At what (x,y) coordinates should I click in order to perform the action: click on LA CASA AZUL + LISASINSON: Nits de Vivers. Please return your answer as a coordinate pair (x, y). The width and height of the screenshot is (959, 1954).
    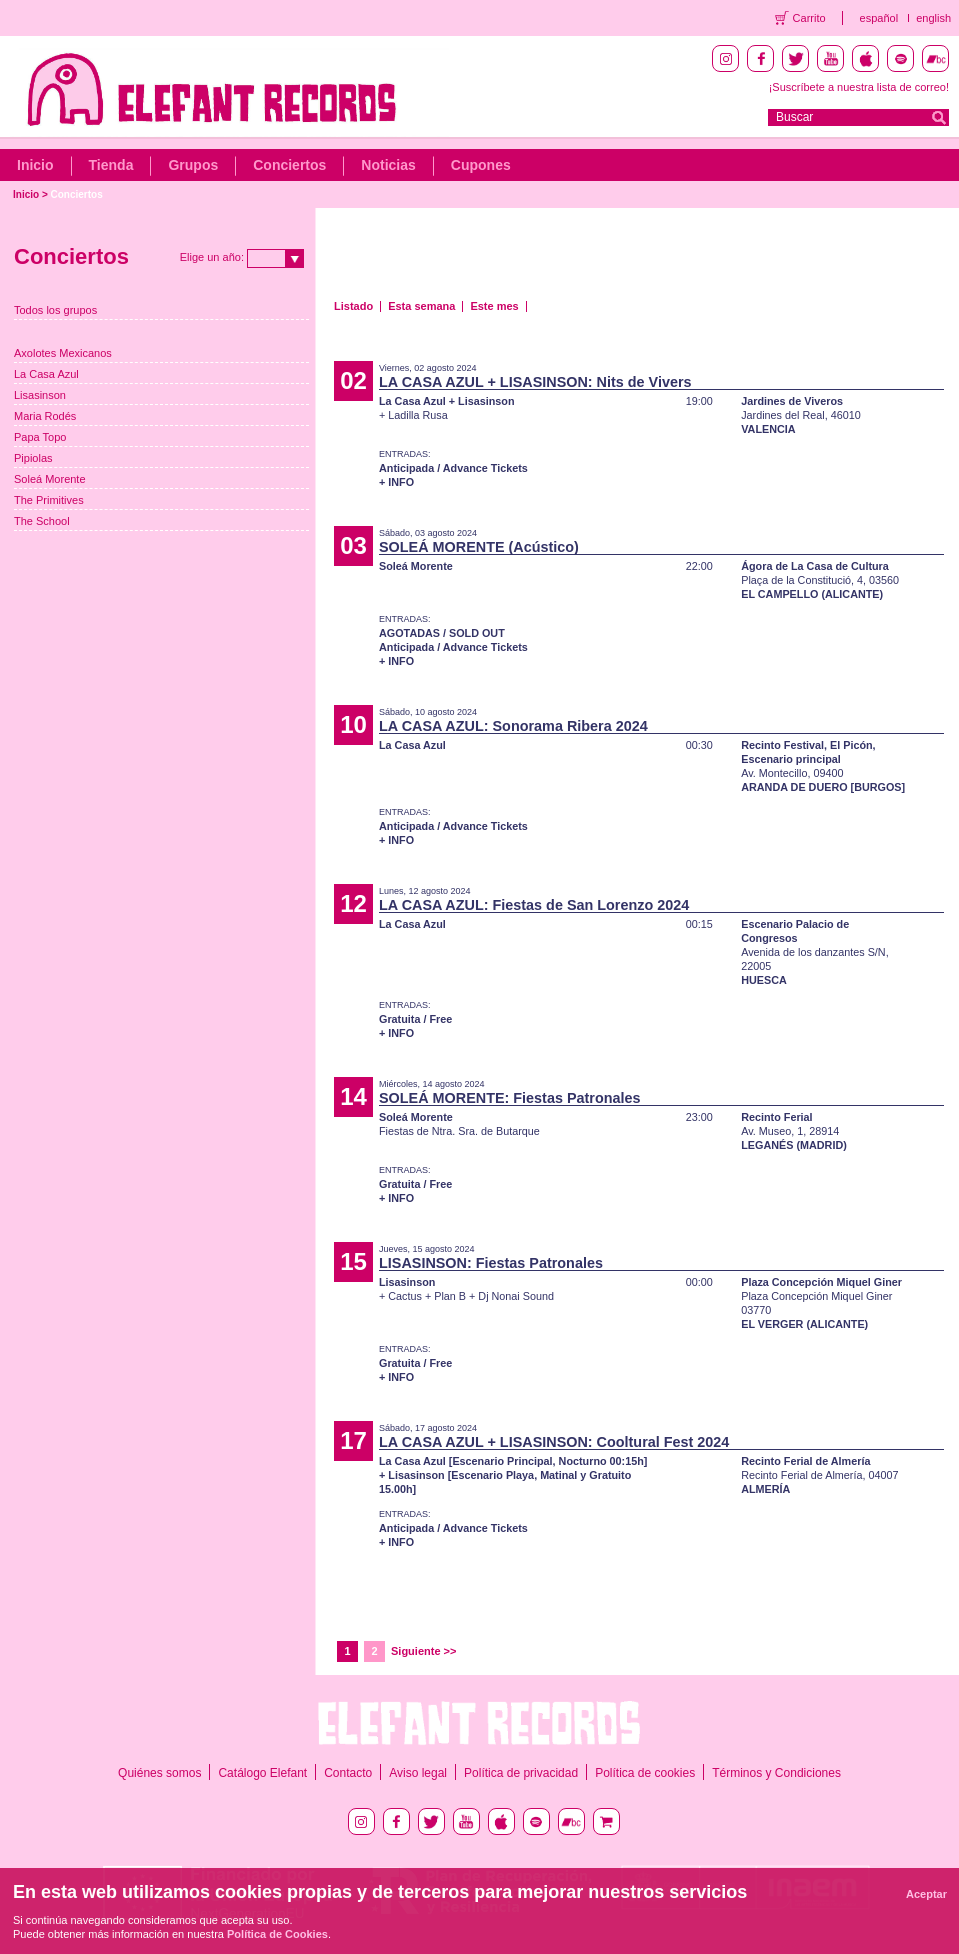
    Looking at the image, I should click on (535, 382).